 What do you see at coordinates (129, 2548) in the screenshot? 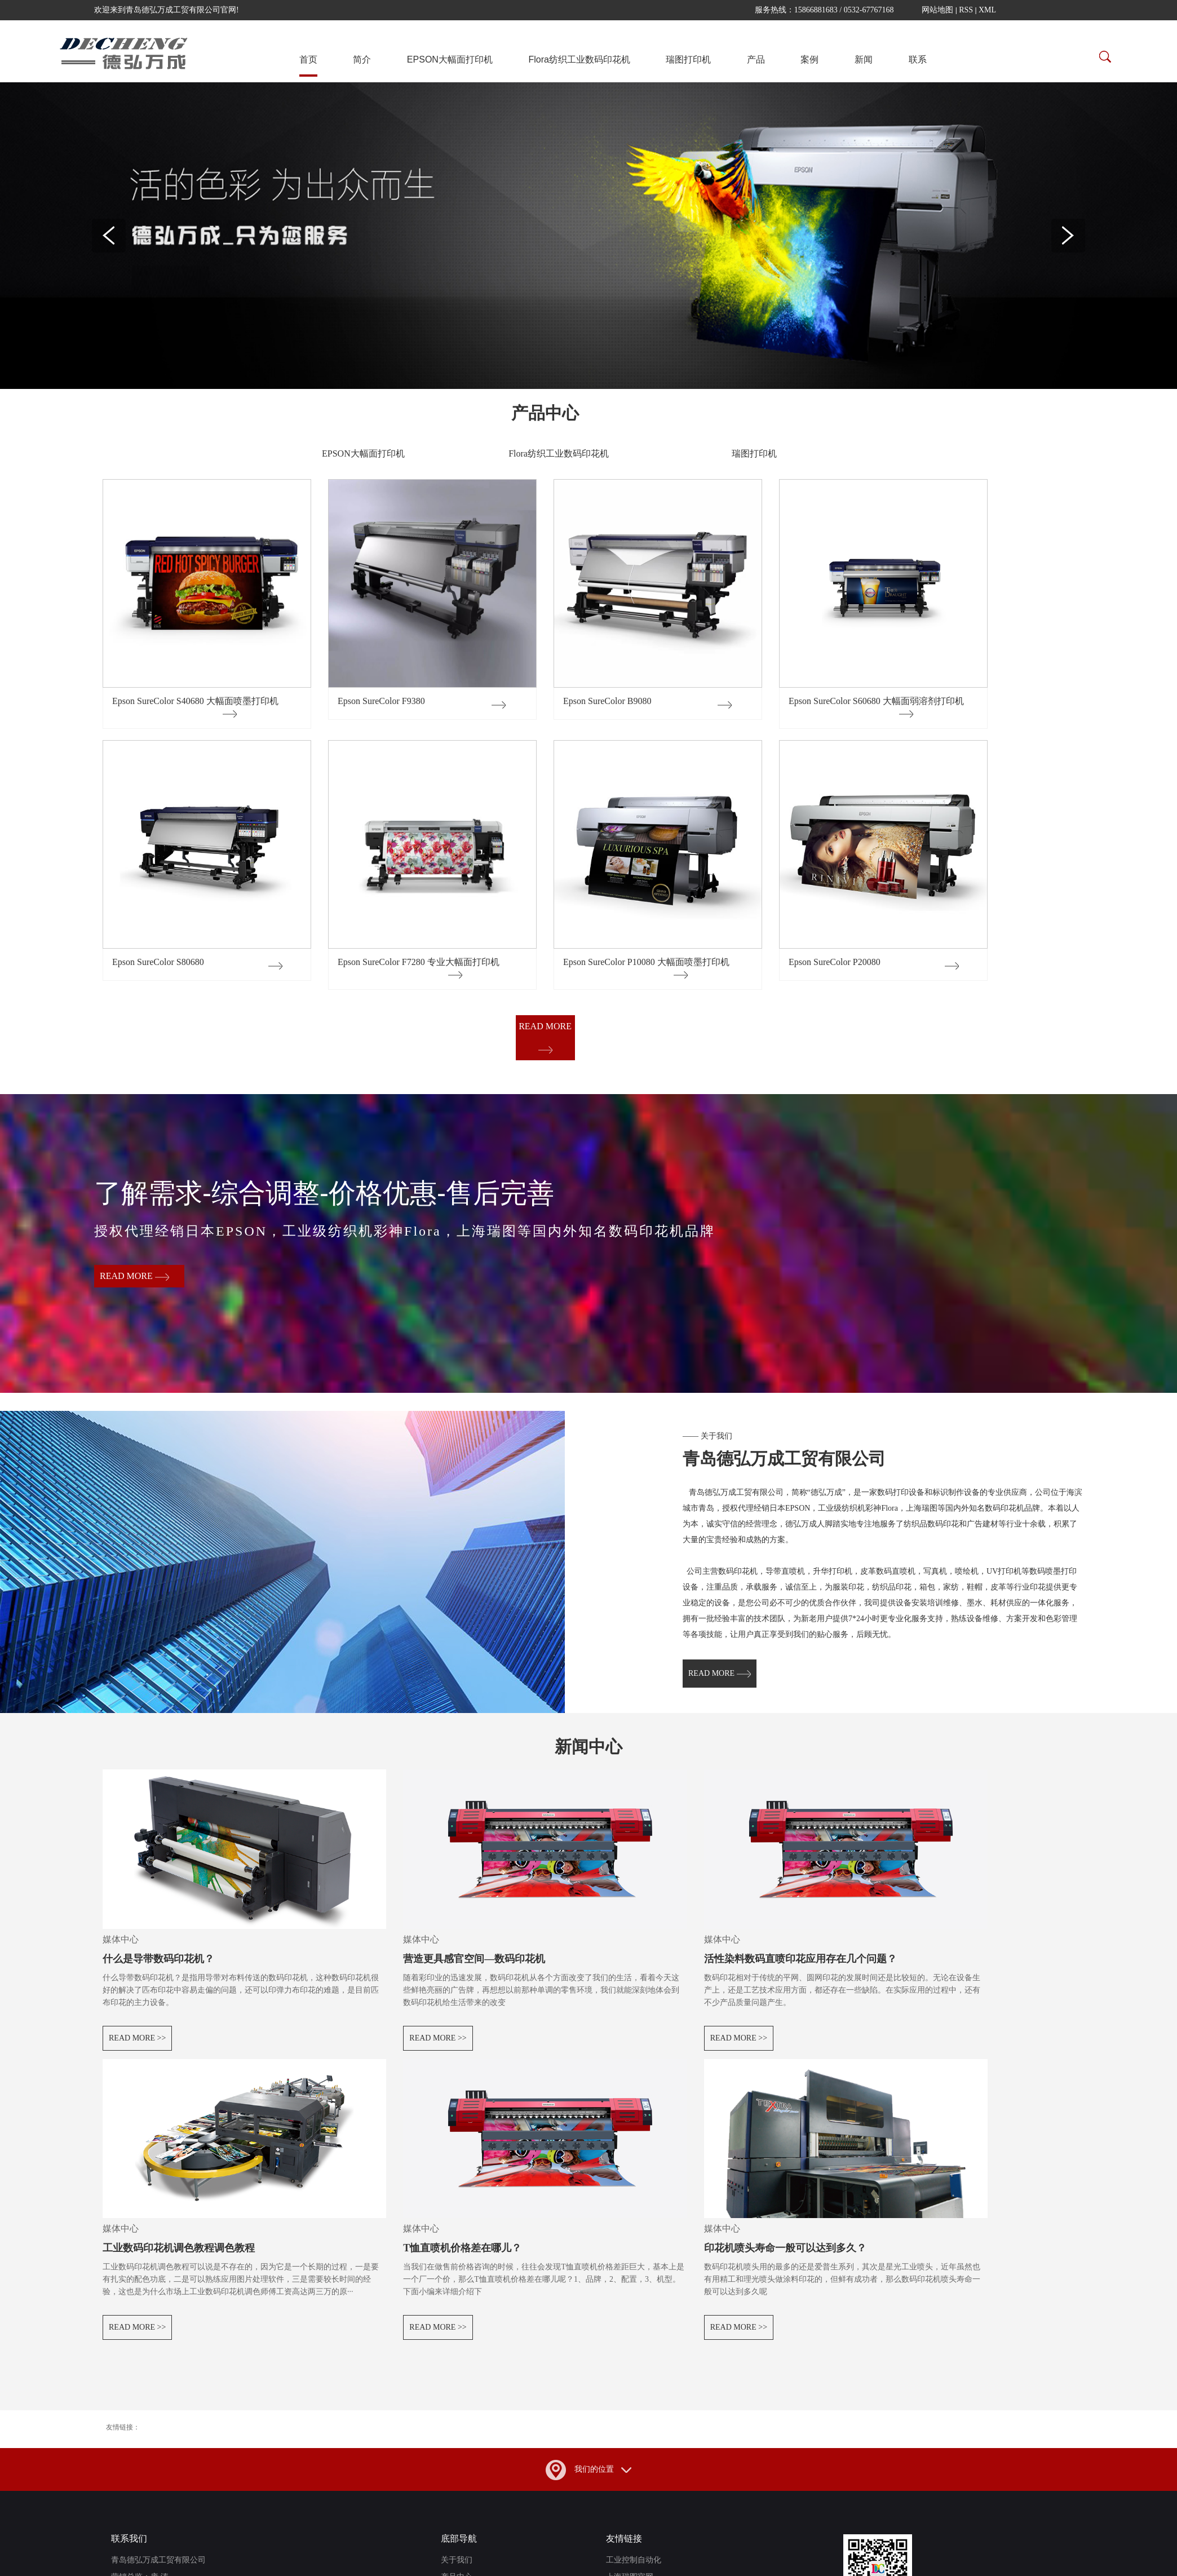
I see `联系我们` at bounding box center [129, 2548].